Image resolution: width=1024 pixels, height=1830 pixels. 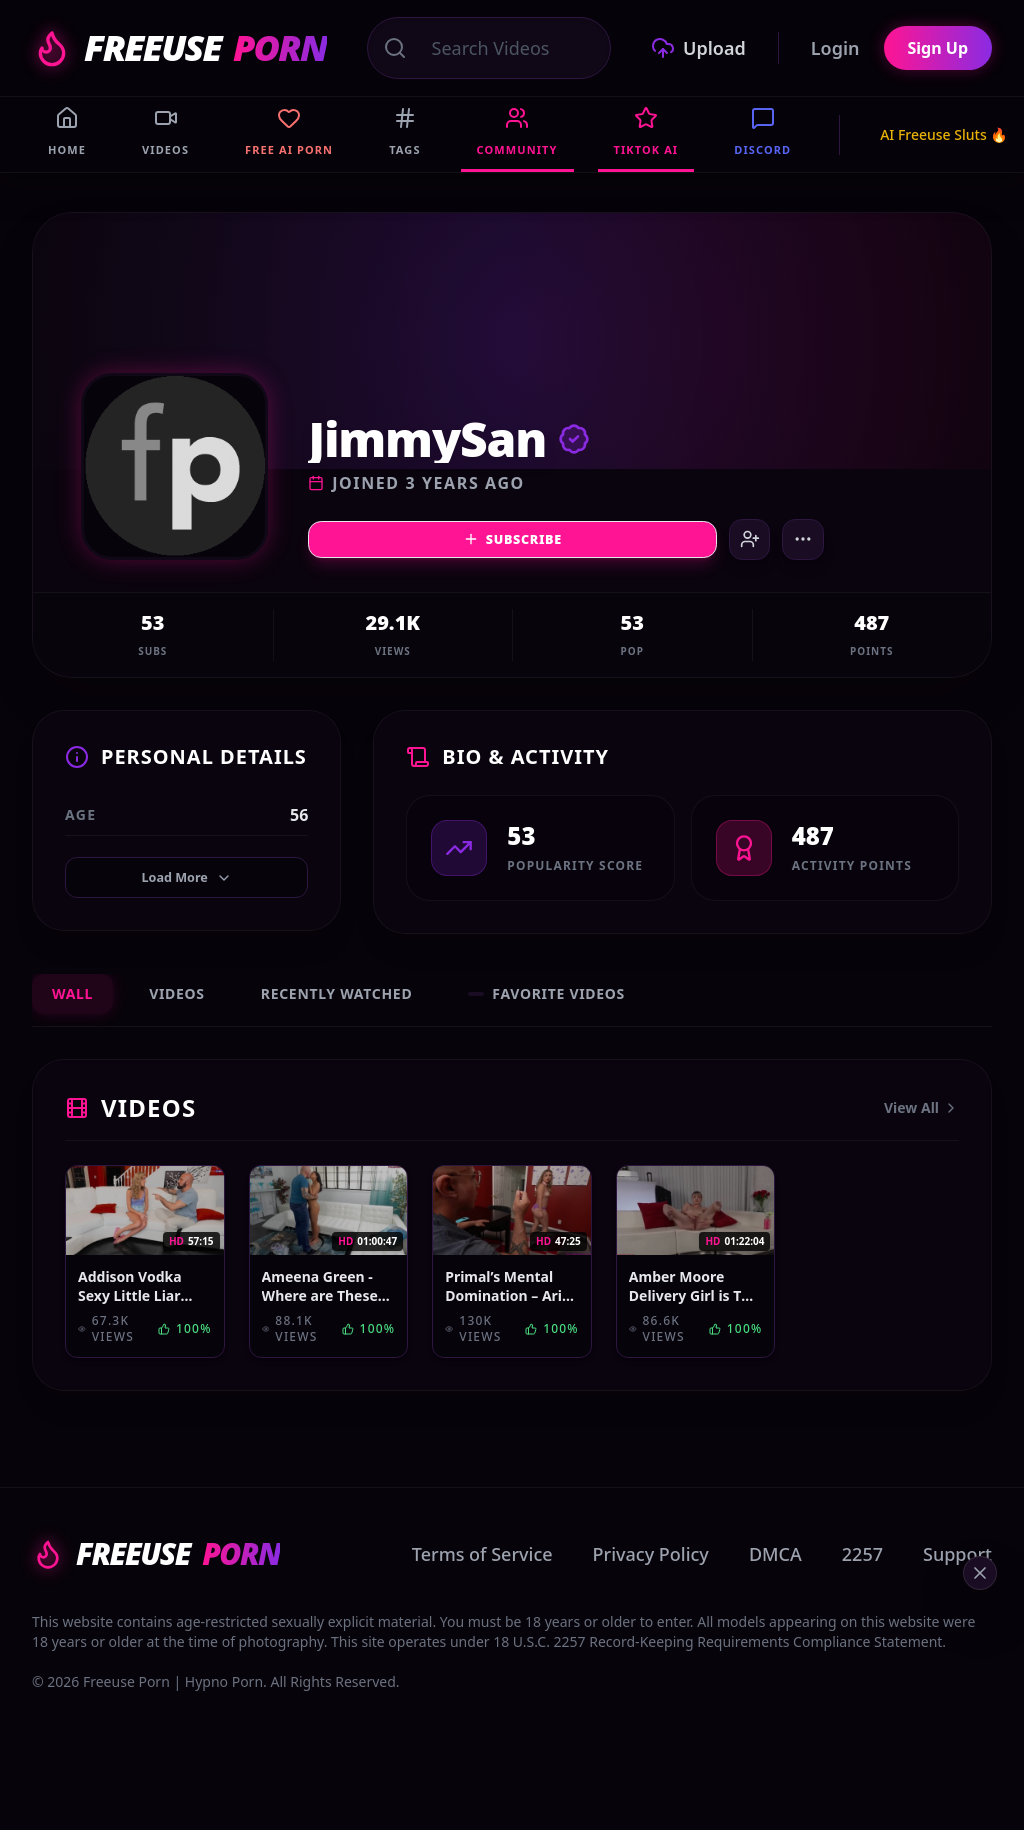 What do you see at coordinates (938, 48) in the screenshot?
I see `Sign Up` at bounding box center [938, 48].